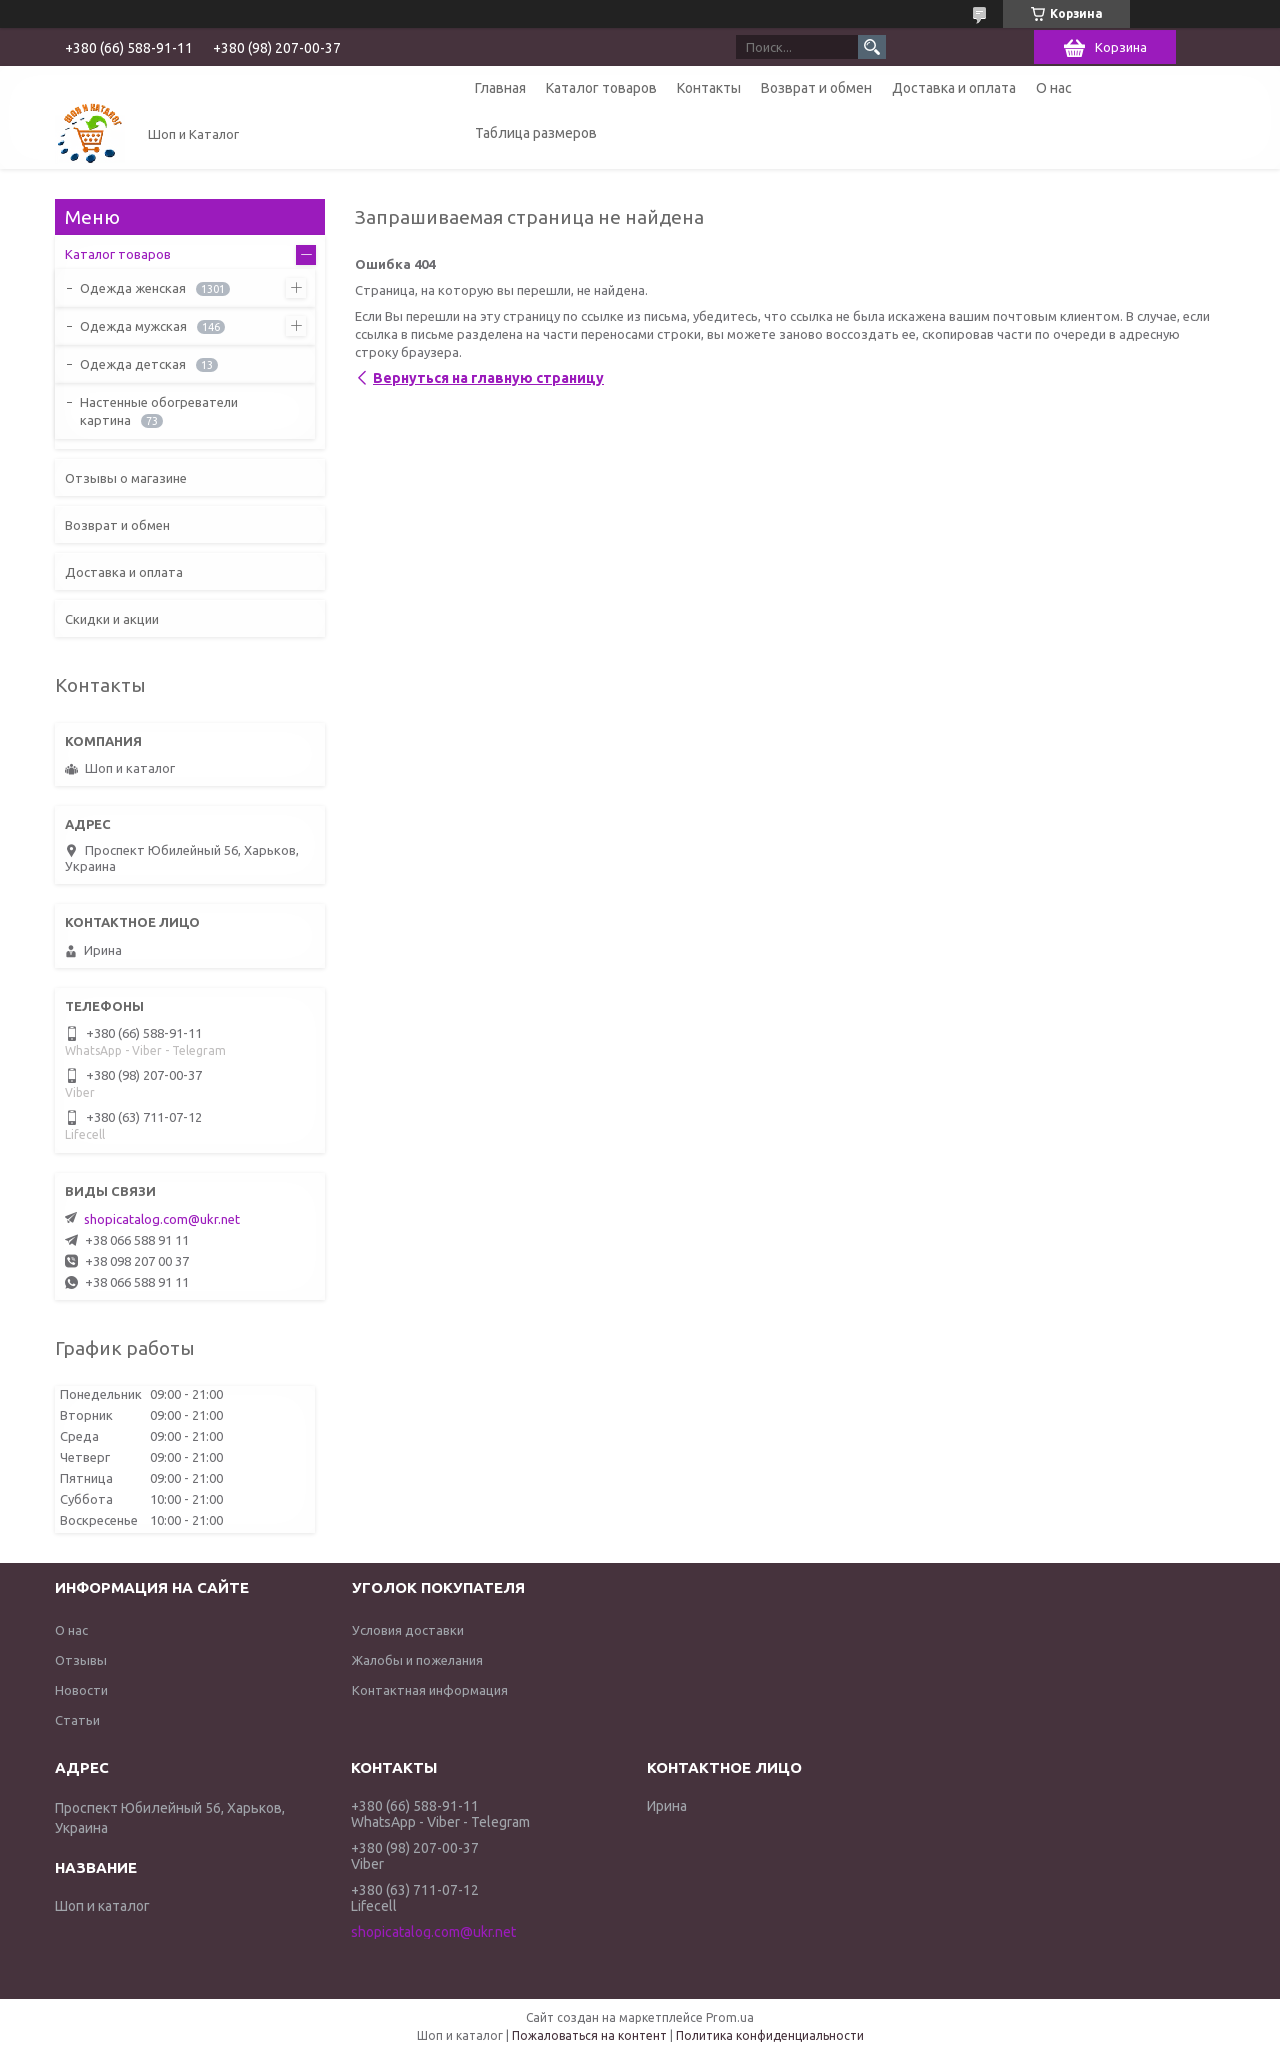  What do you see at coordinates (1054, 88) in the screenshot?
I see `О нас` at bounding box center [1054, 88].